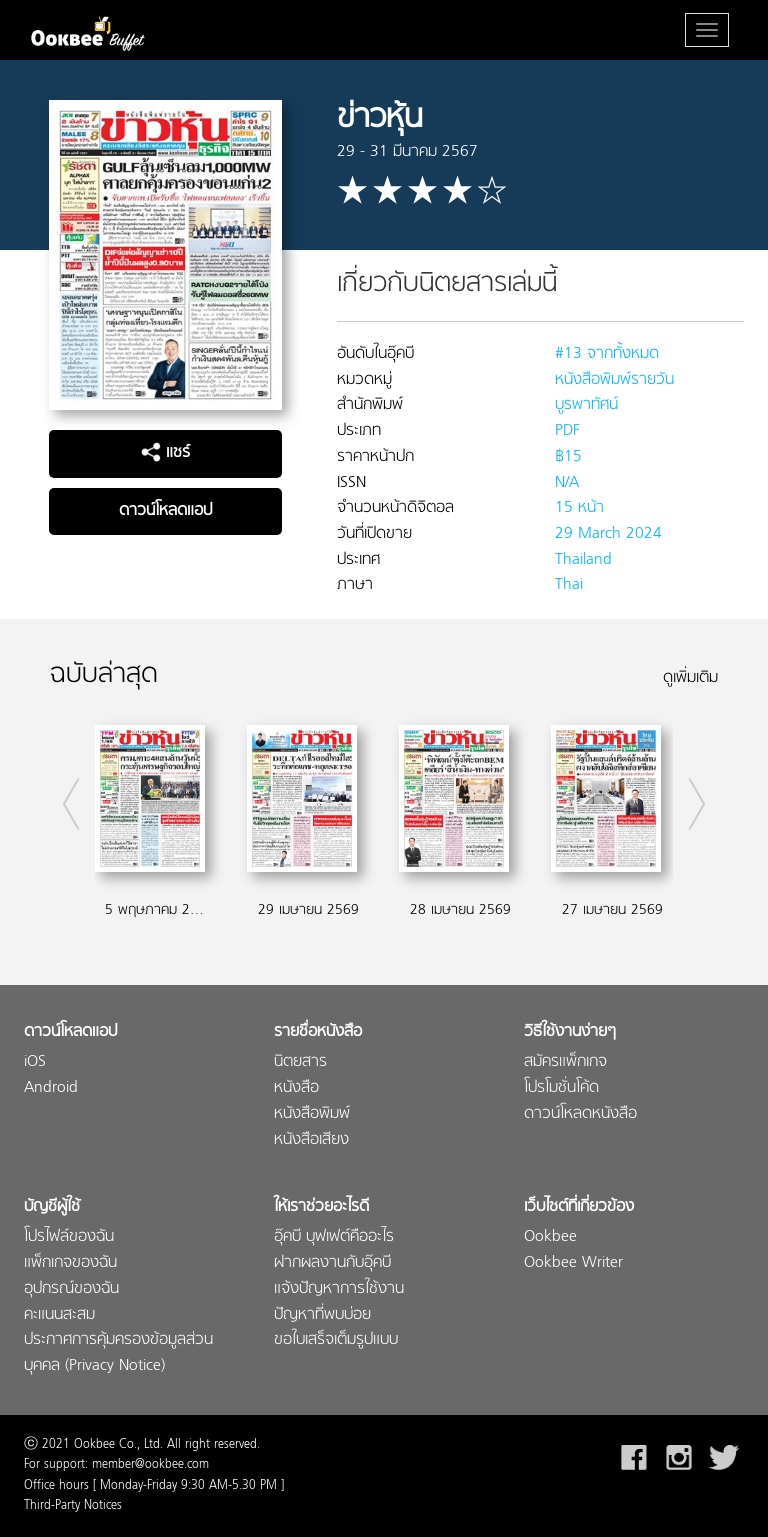 The width and height of the screenshot is (768, 1537). What do you see at coordinates (165, 511) in the screenshot?
I see `ดาวน์โหลดแอป` at bounding box center [165, 511].